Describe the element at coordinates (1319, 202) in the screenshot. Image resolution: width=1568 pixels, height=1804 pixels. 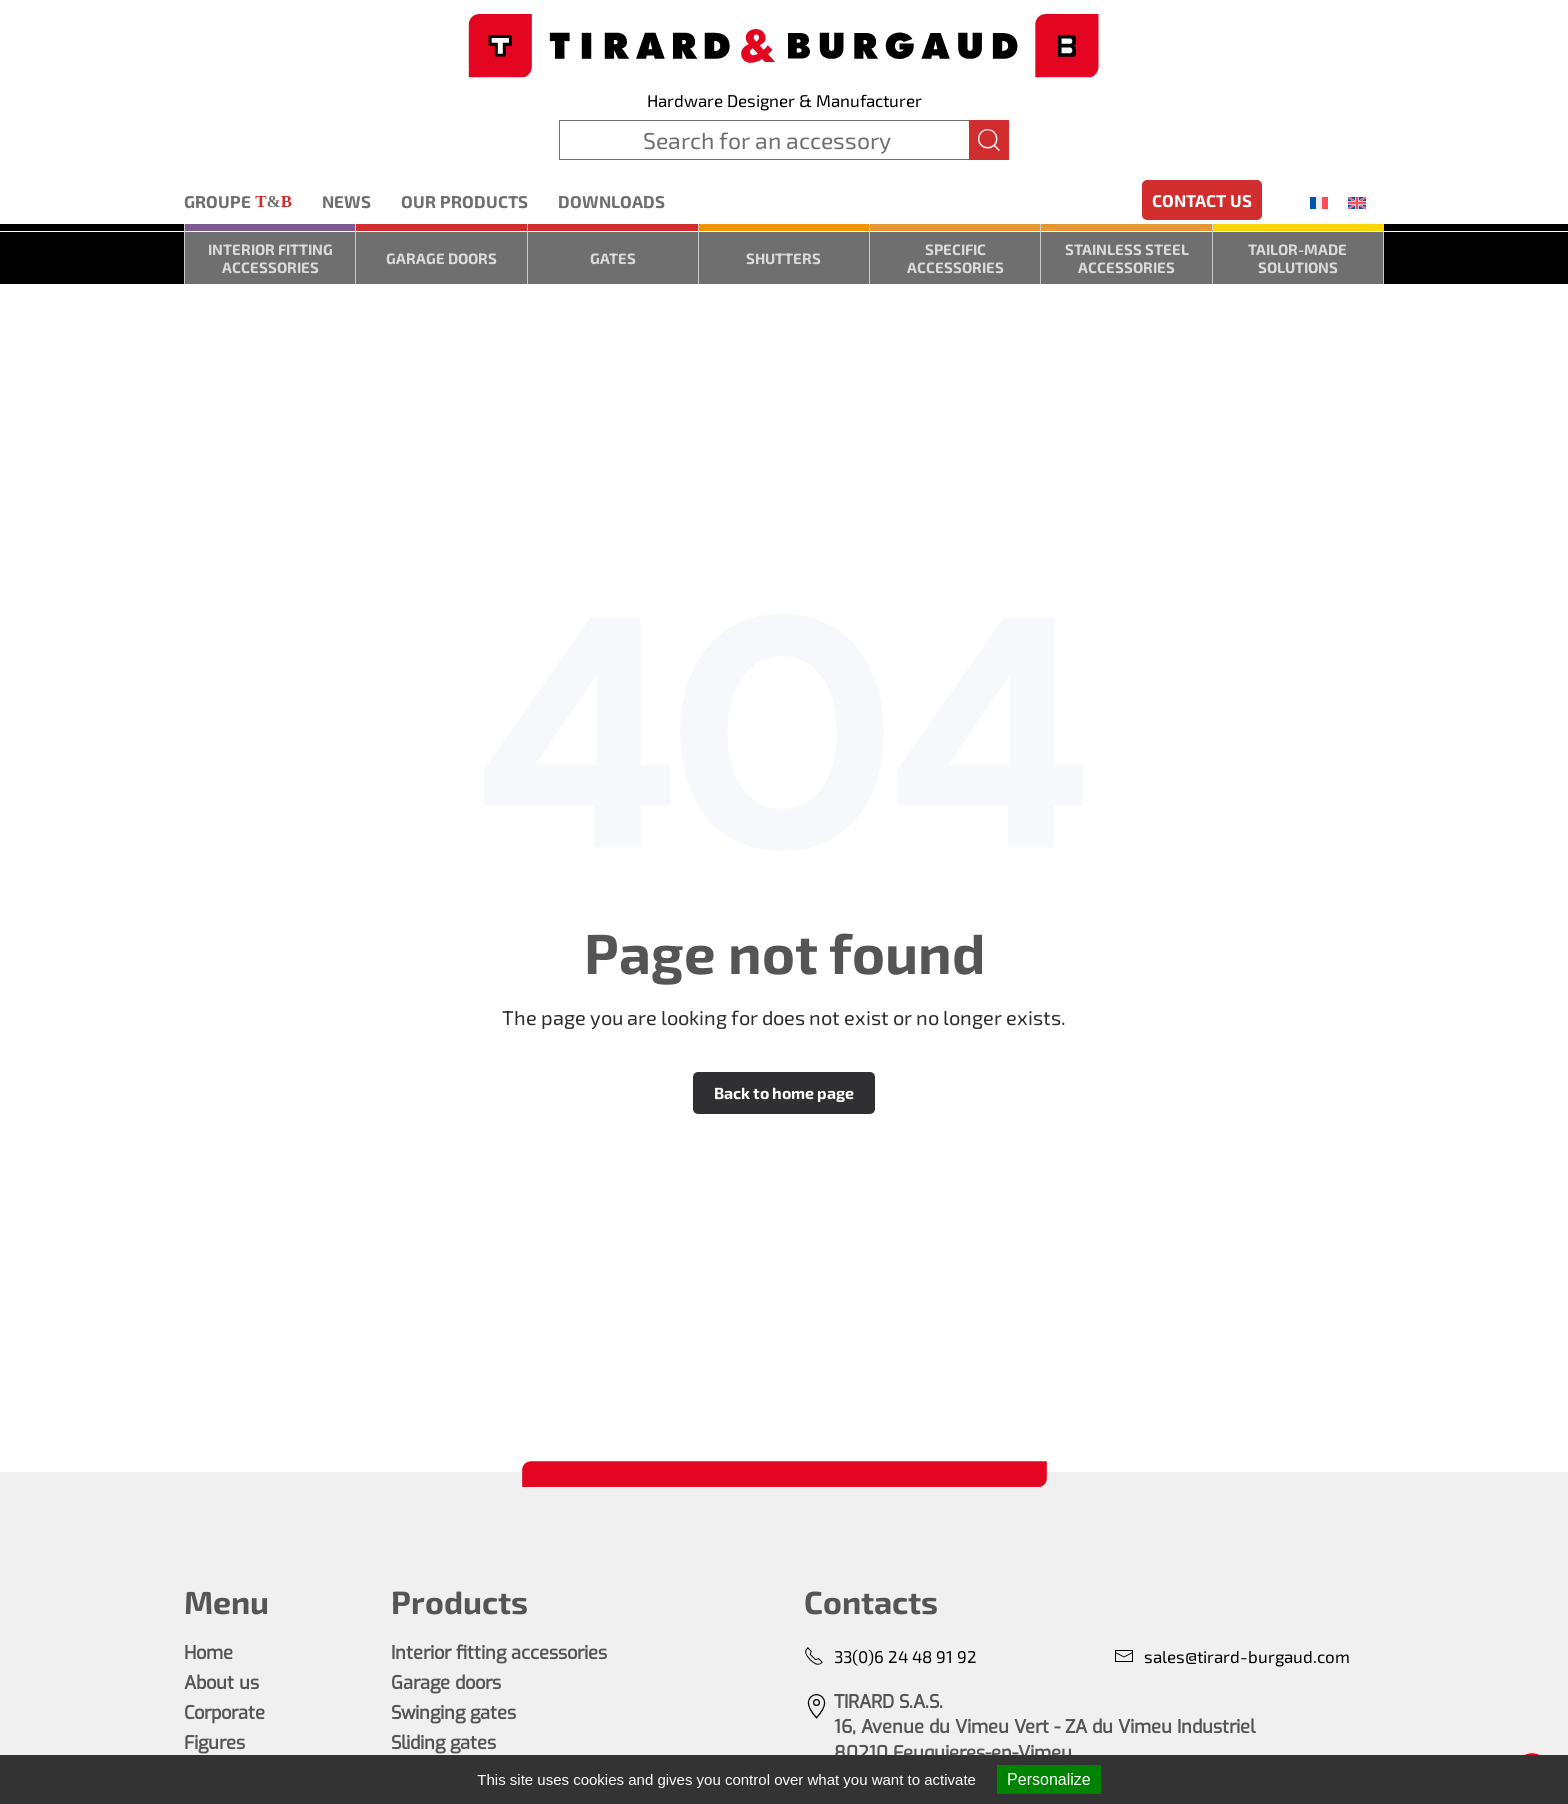
I see `[menuitem]` at that location.